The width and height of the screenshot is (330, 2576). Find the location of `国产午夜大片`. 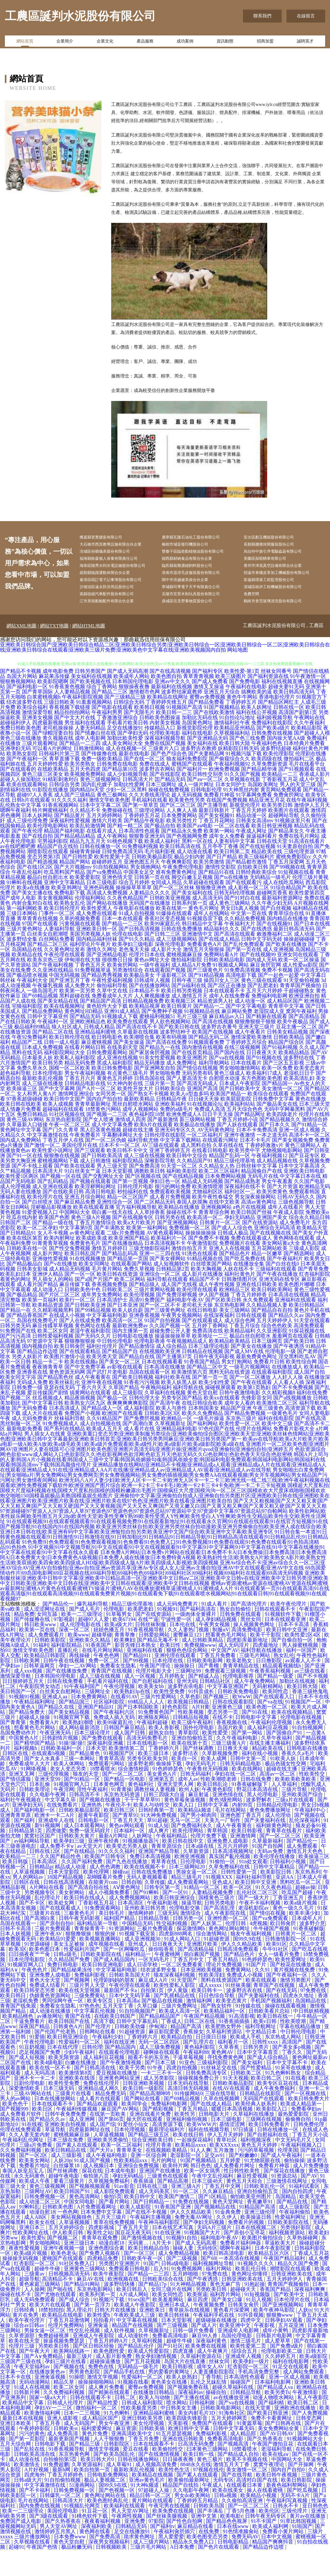

国产午夜大片 is located at coordinates (35, 2377).